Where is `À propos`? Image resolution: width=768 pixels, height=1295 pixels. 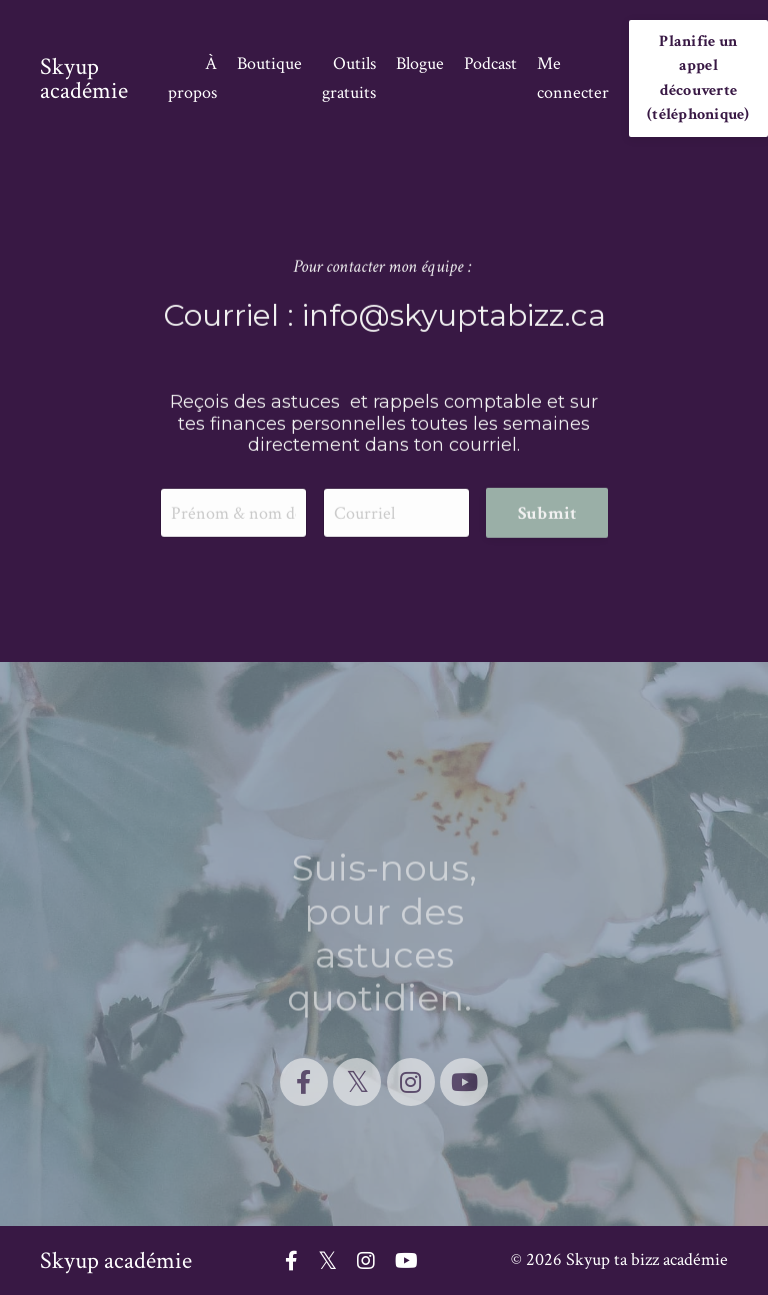 À propos is located at coordinates (192, 78).